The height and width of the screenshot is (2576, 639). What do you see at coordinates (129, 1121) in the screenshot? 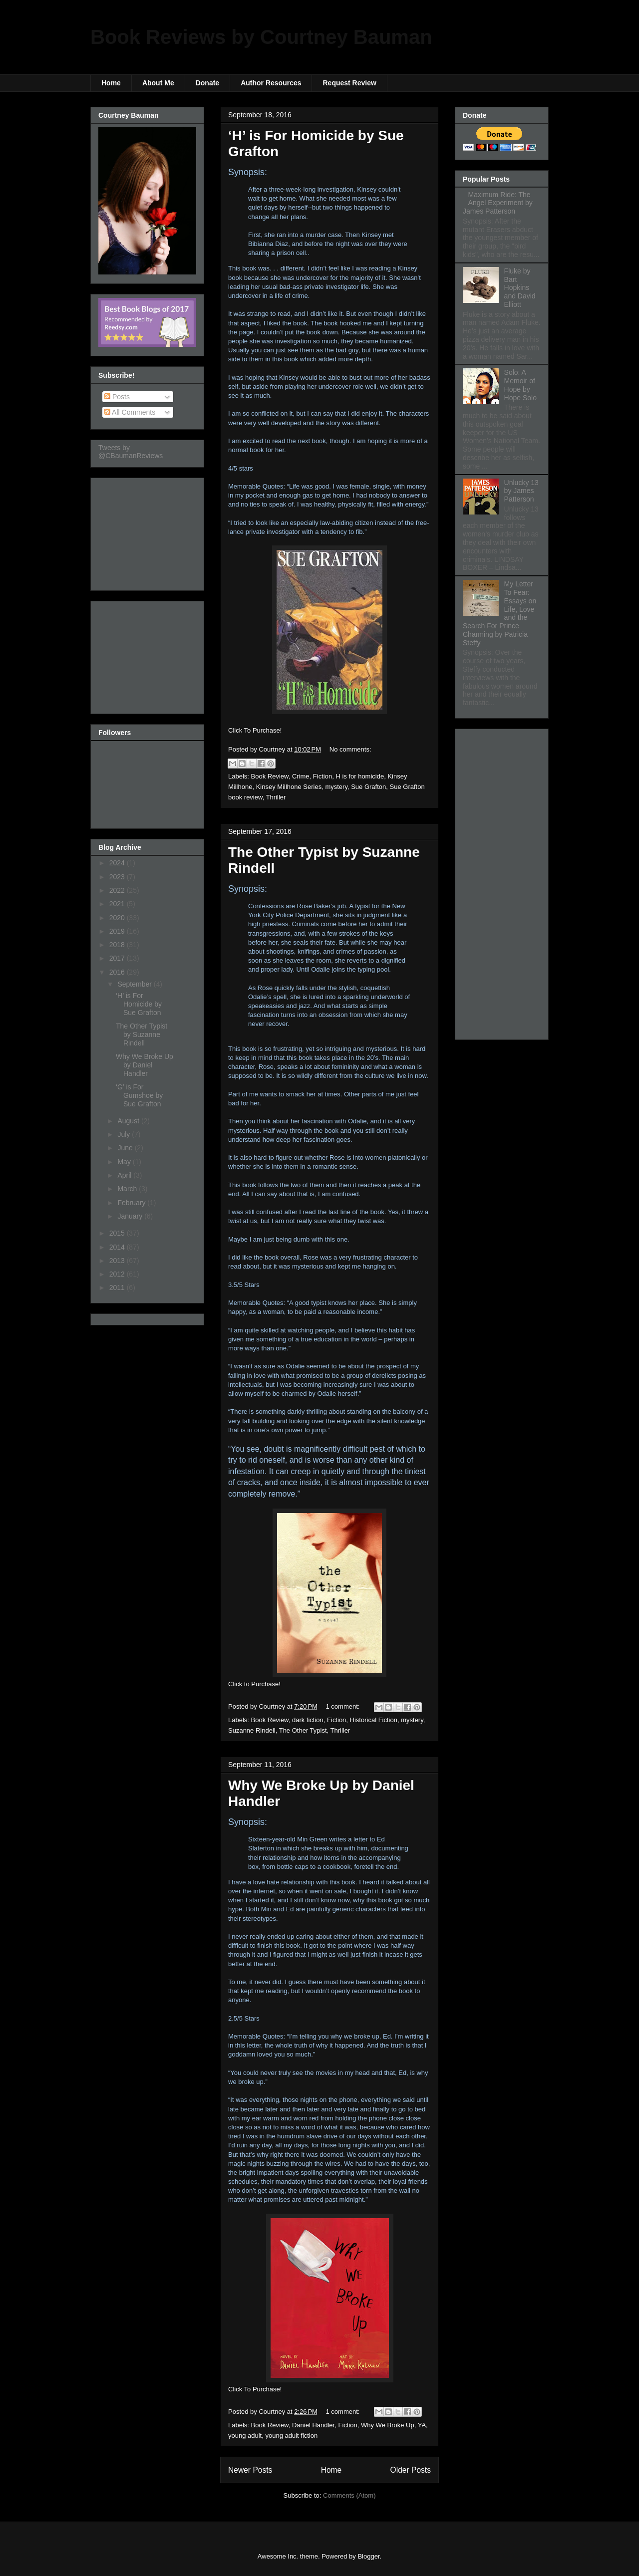
I see `August` at bounding box center [129, 1121].